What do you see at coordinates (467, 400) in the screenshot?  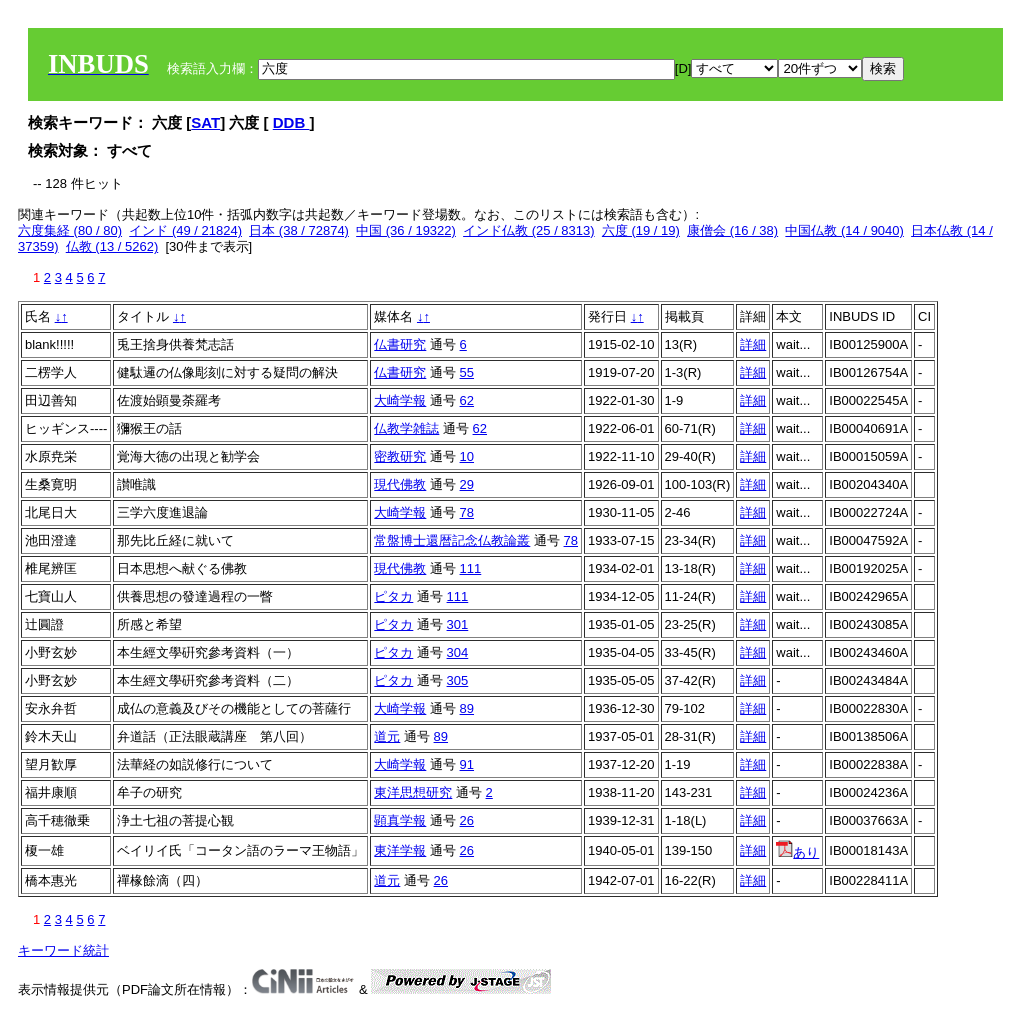 I see `62` at bounding box center [467, 400].